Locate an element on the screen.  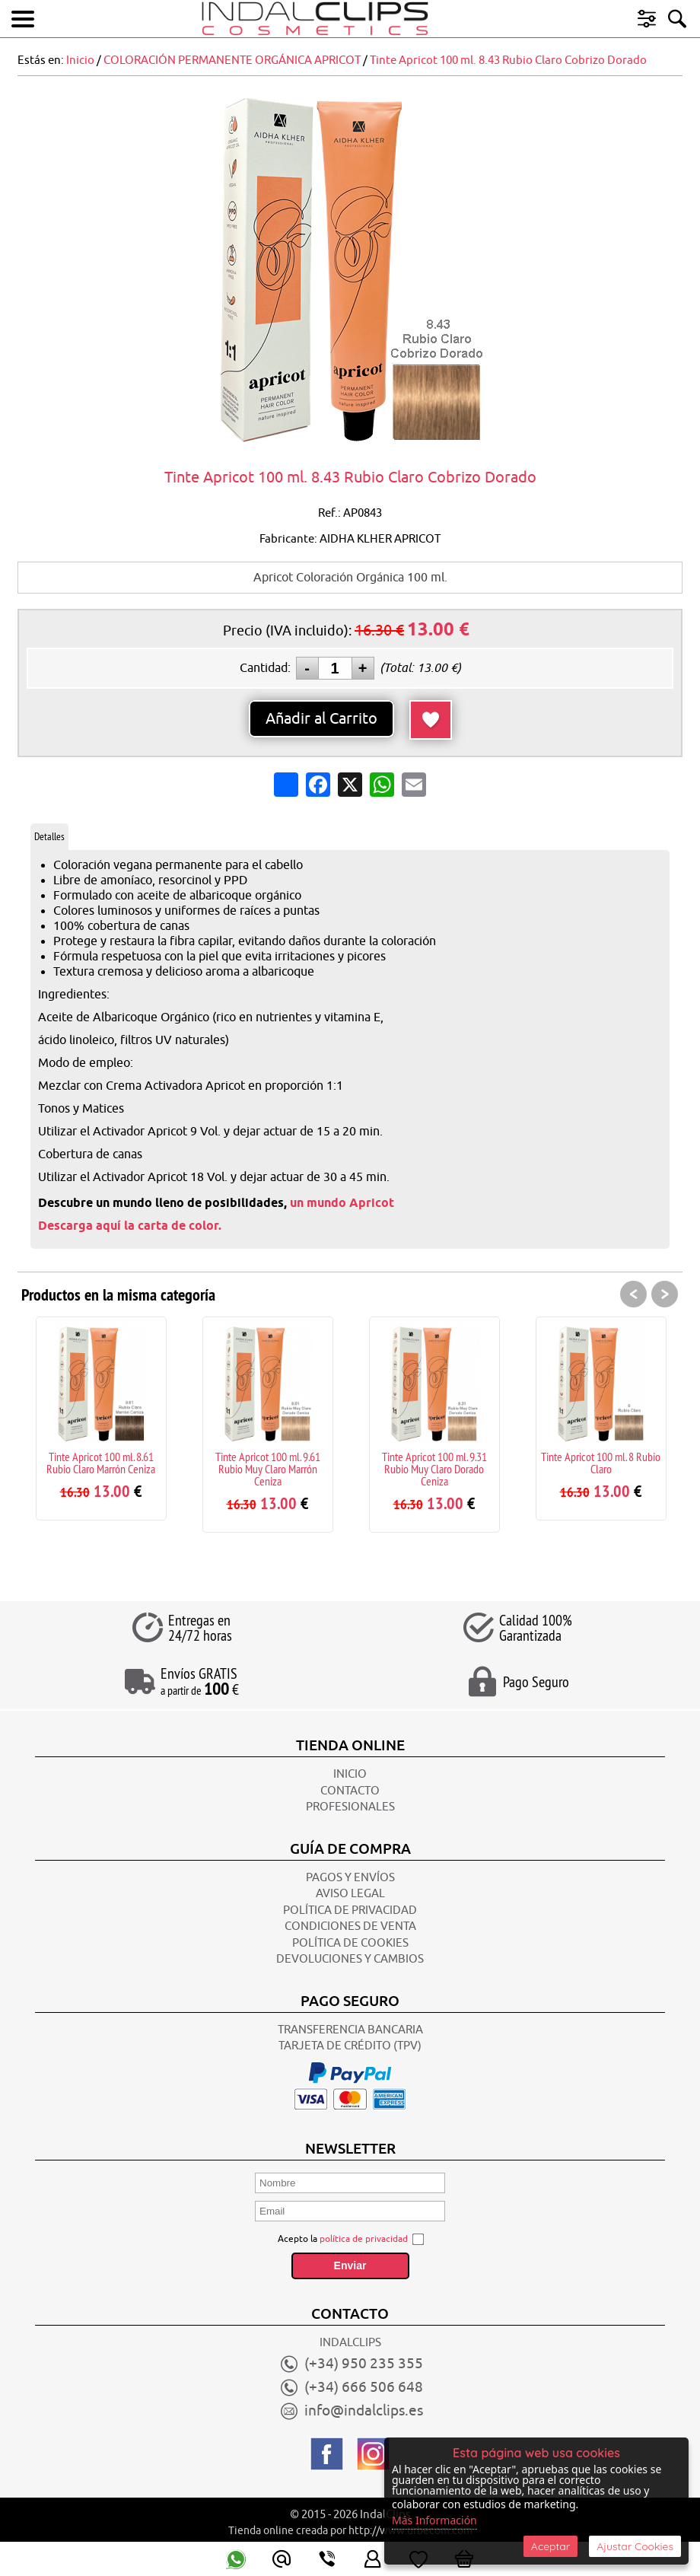
Tinte Apricot 100 ml. 9.31 Rubio Muy Claro Dorado Ceniza is located at coordinates (434, 1469).